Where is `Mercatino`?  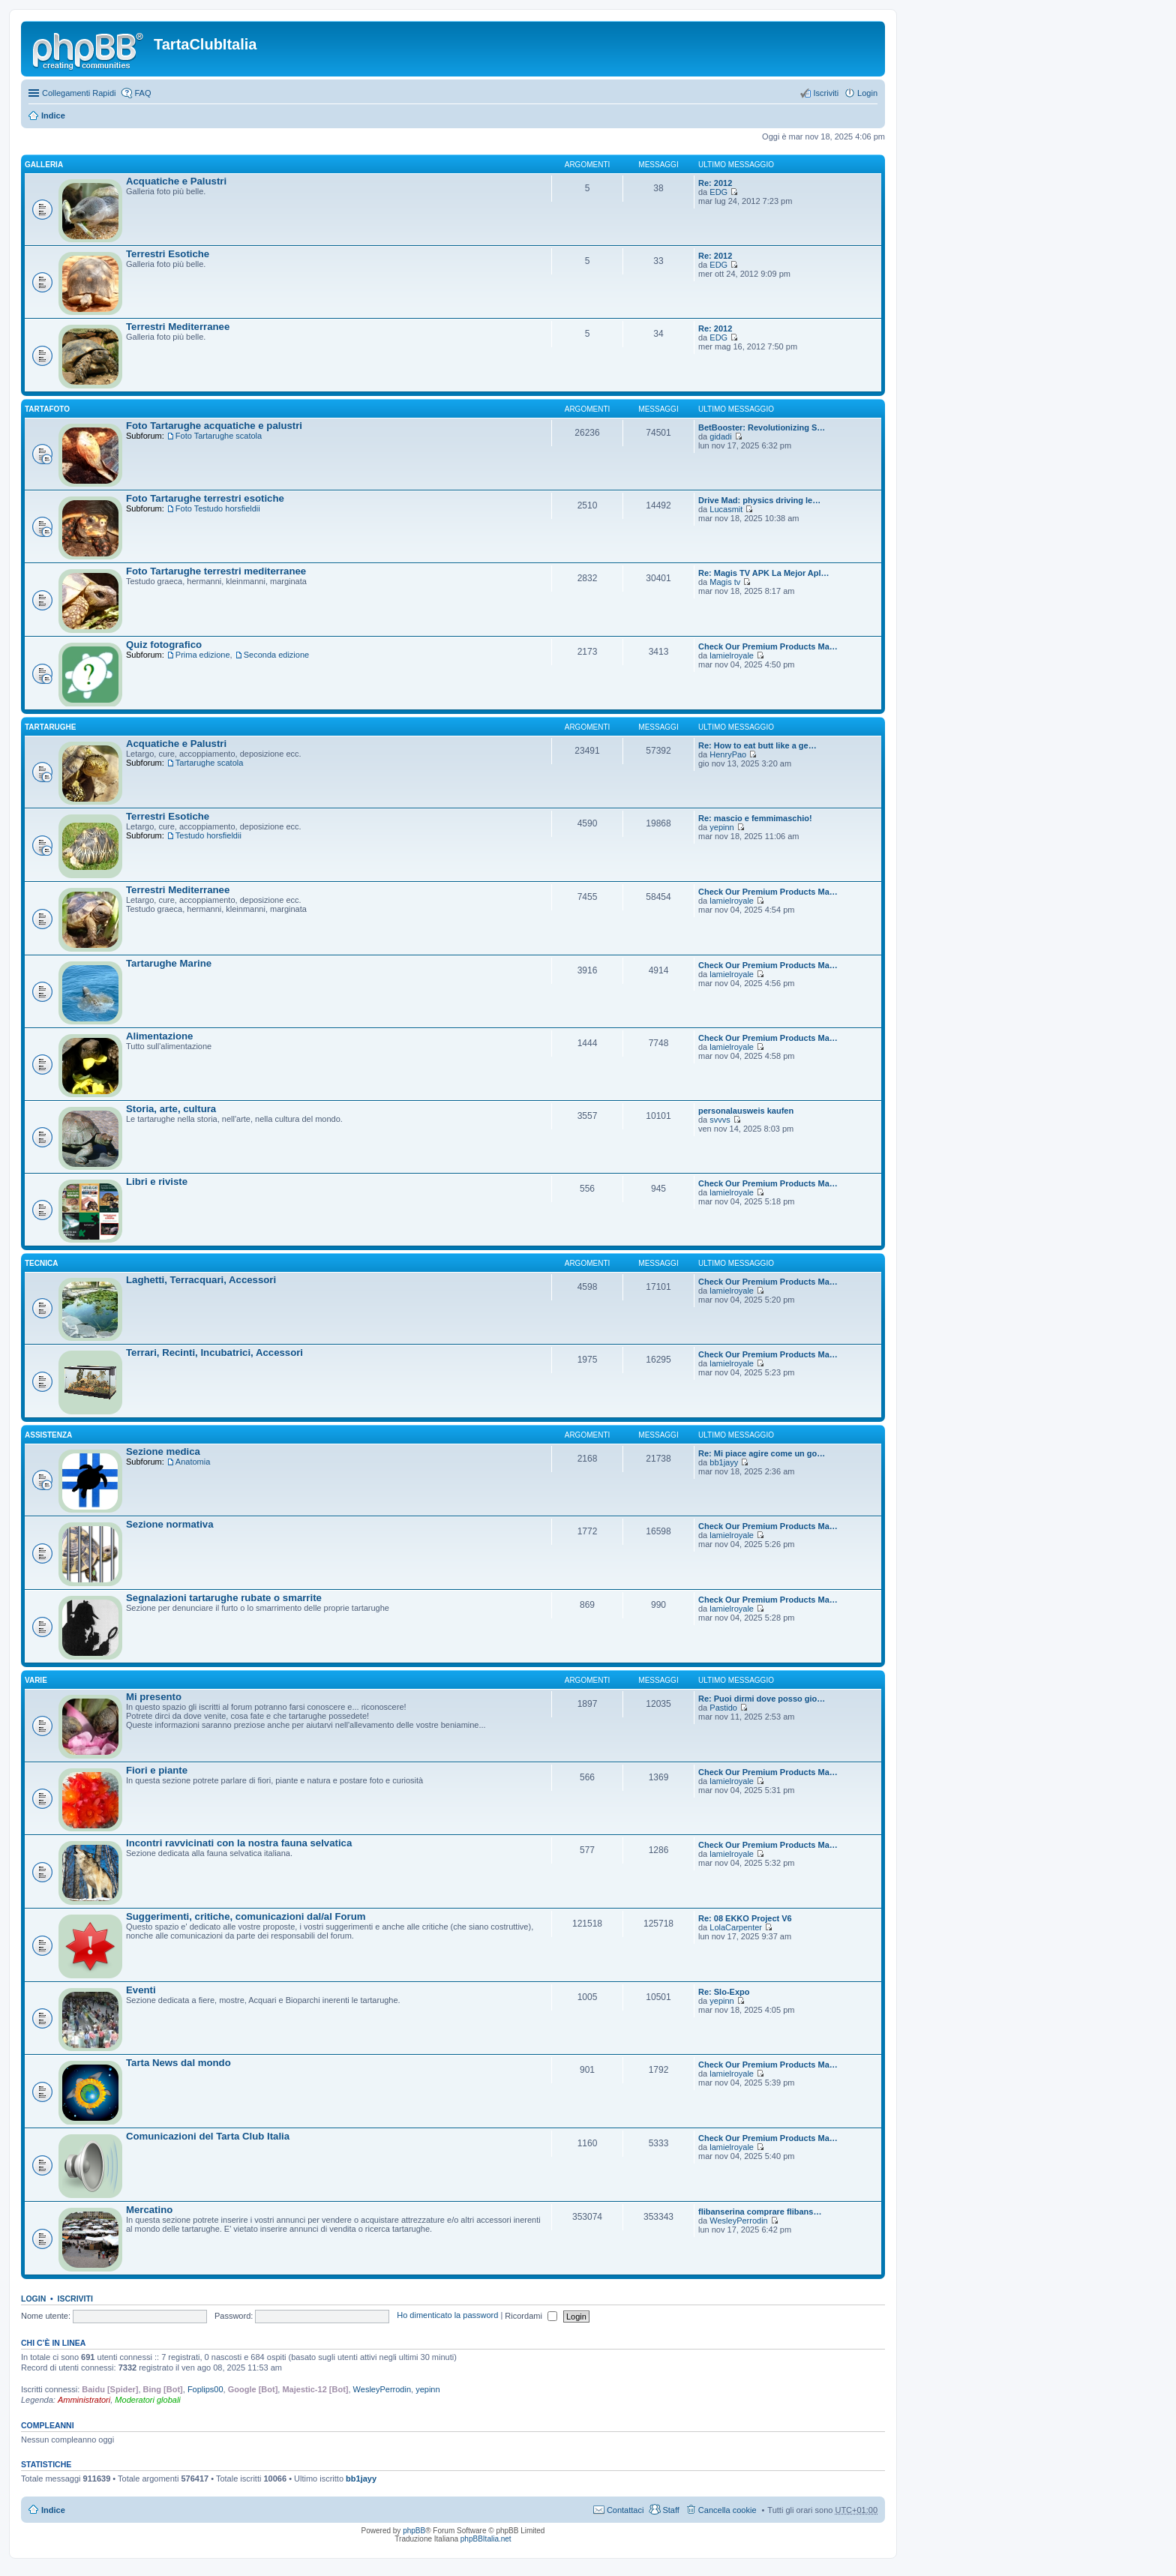 Mercatino is located at coordinates (149, 2209).